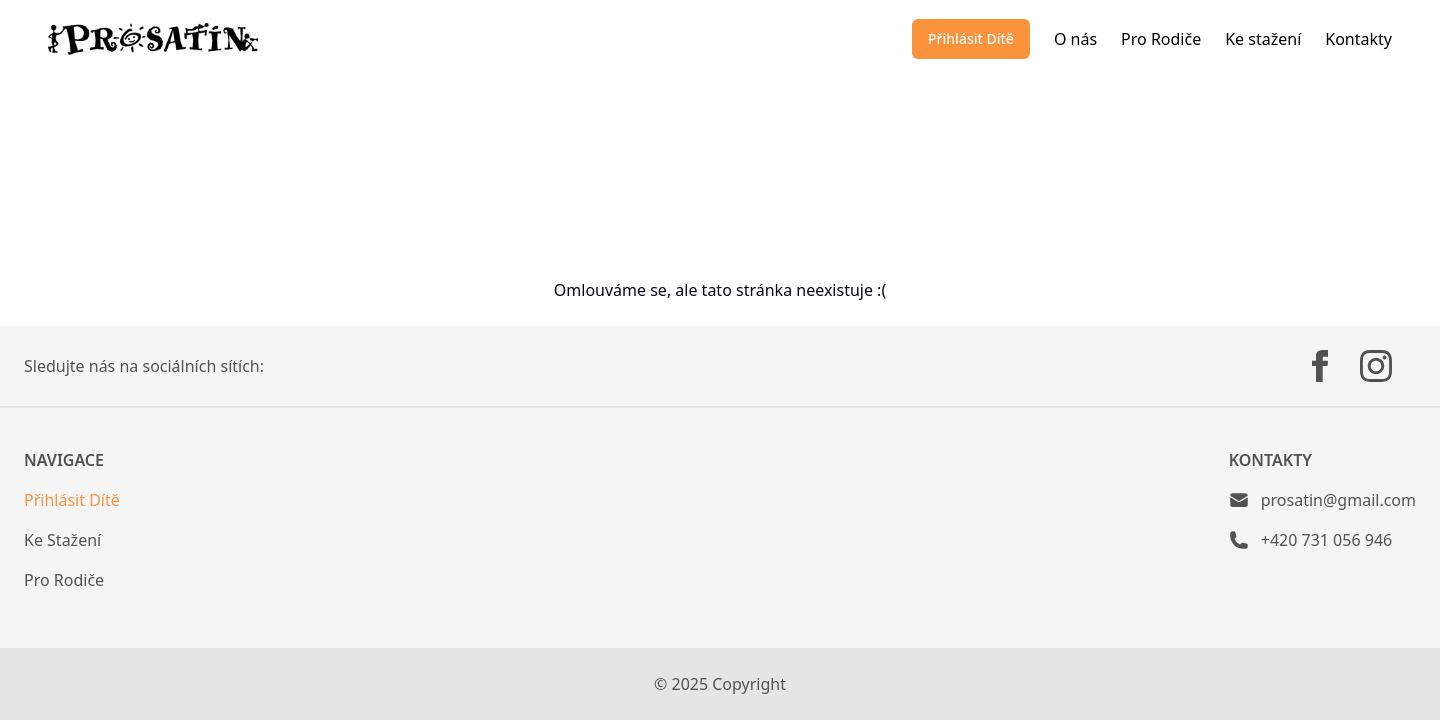 The width and height of the screenshot is (1440, 720). Describe the element at coordinates (1263, 39) in the screenshot. I see `Ke stažení` at that location.